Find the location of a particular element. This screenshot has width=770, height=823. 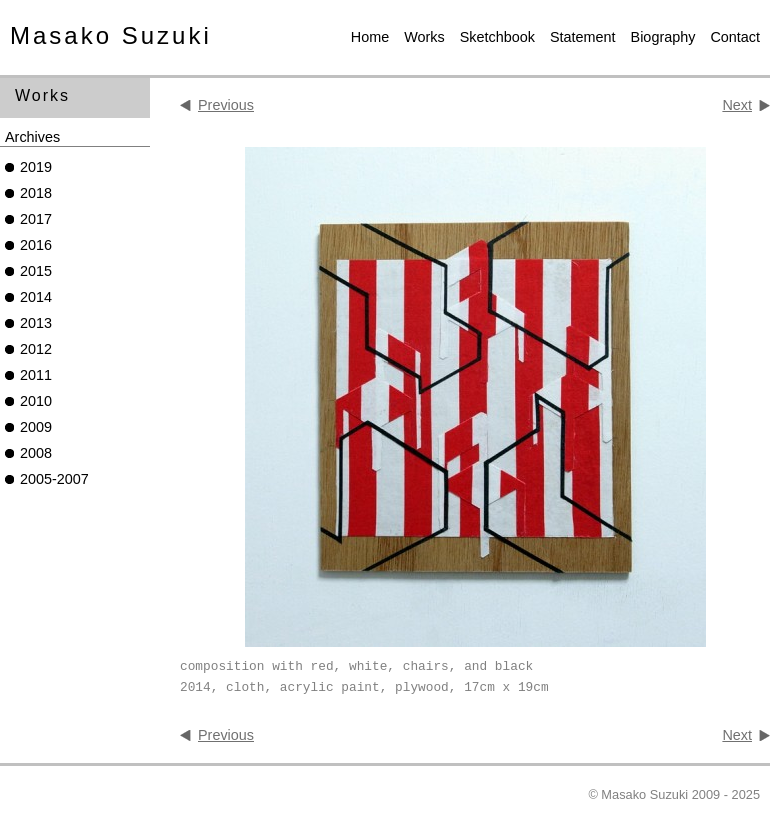

2019 is located at coordinates (36, 167).